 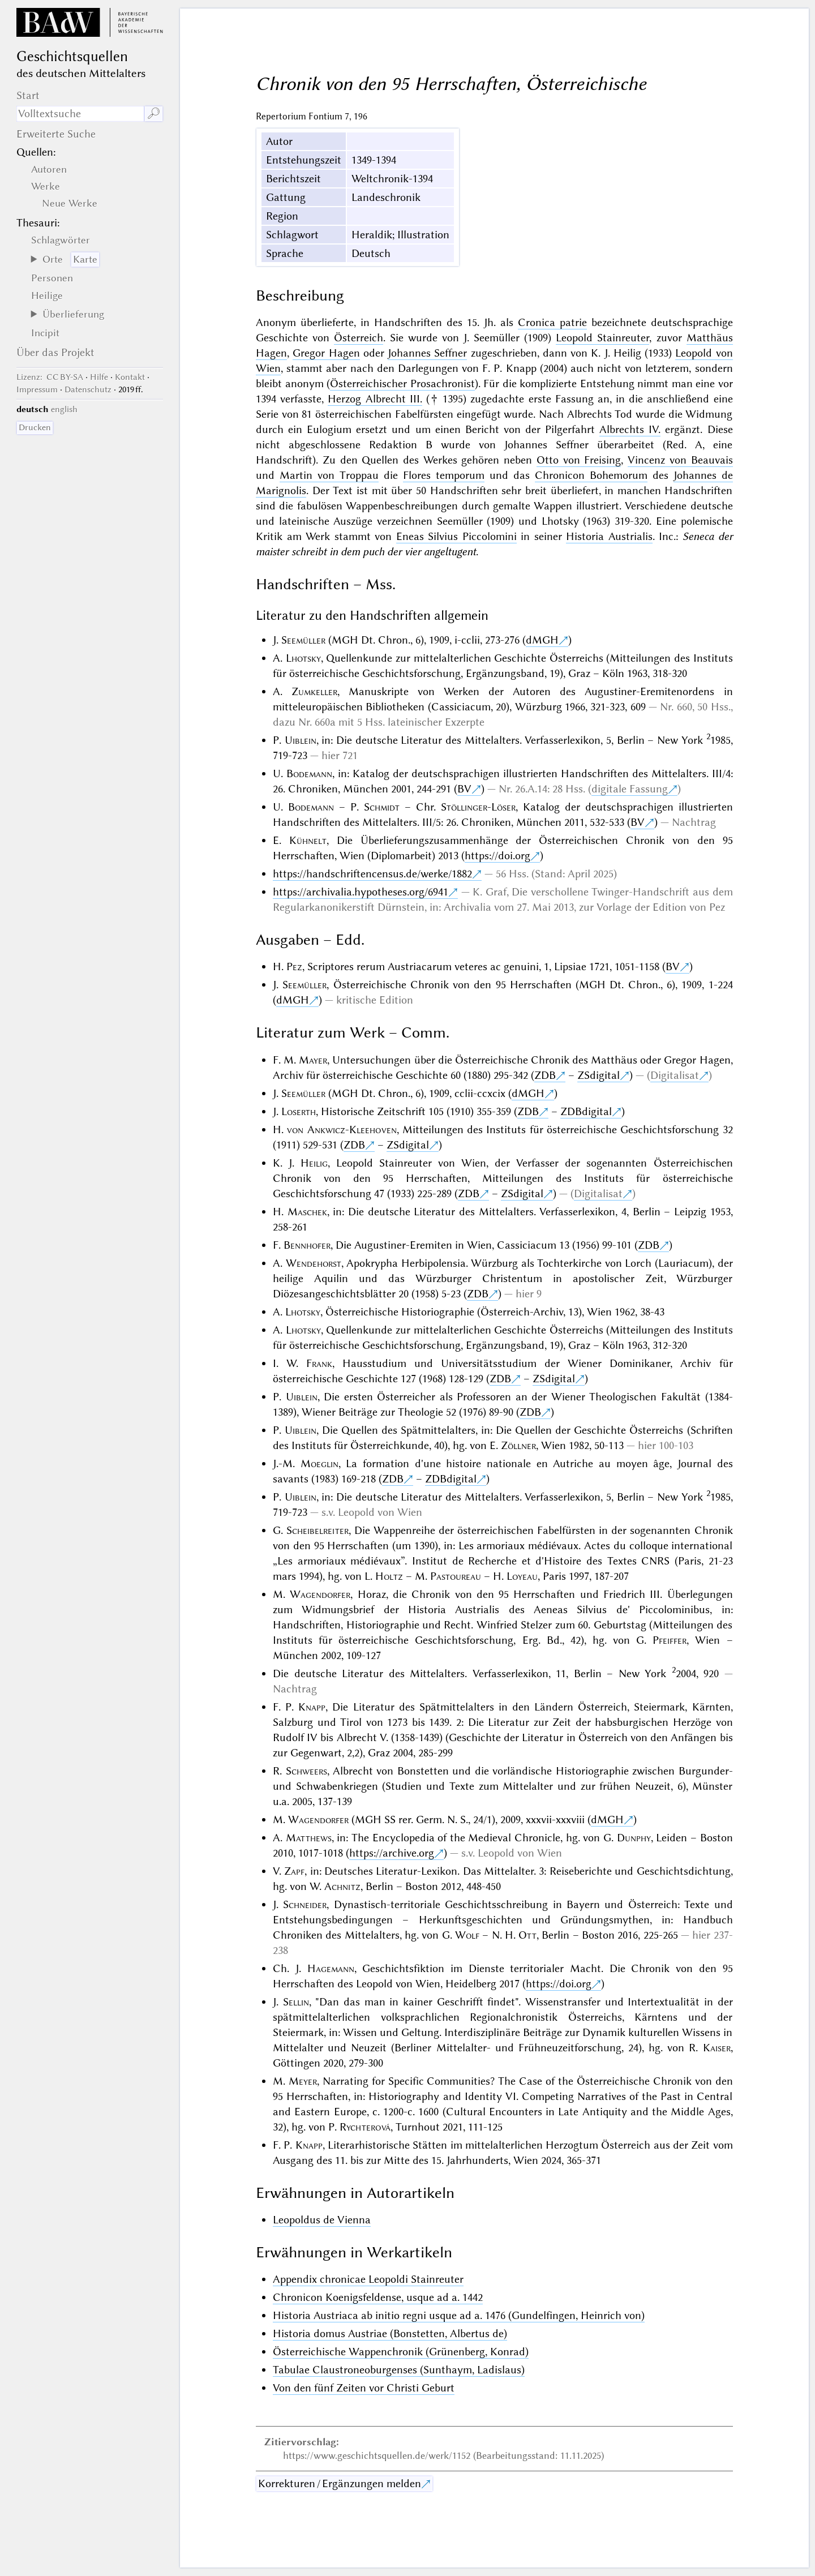 What do you see at coordinates (365, 2126) in the screenshot?
I see `Rychterová` at bounding box center [365, 2126].